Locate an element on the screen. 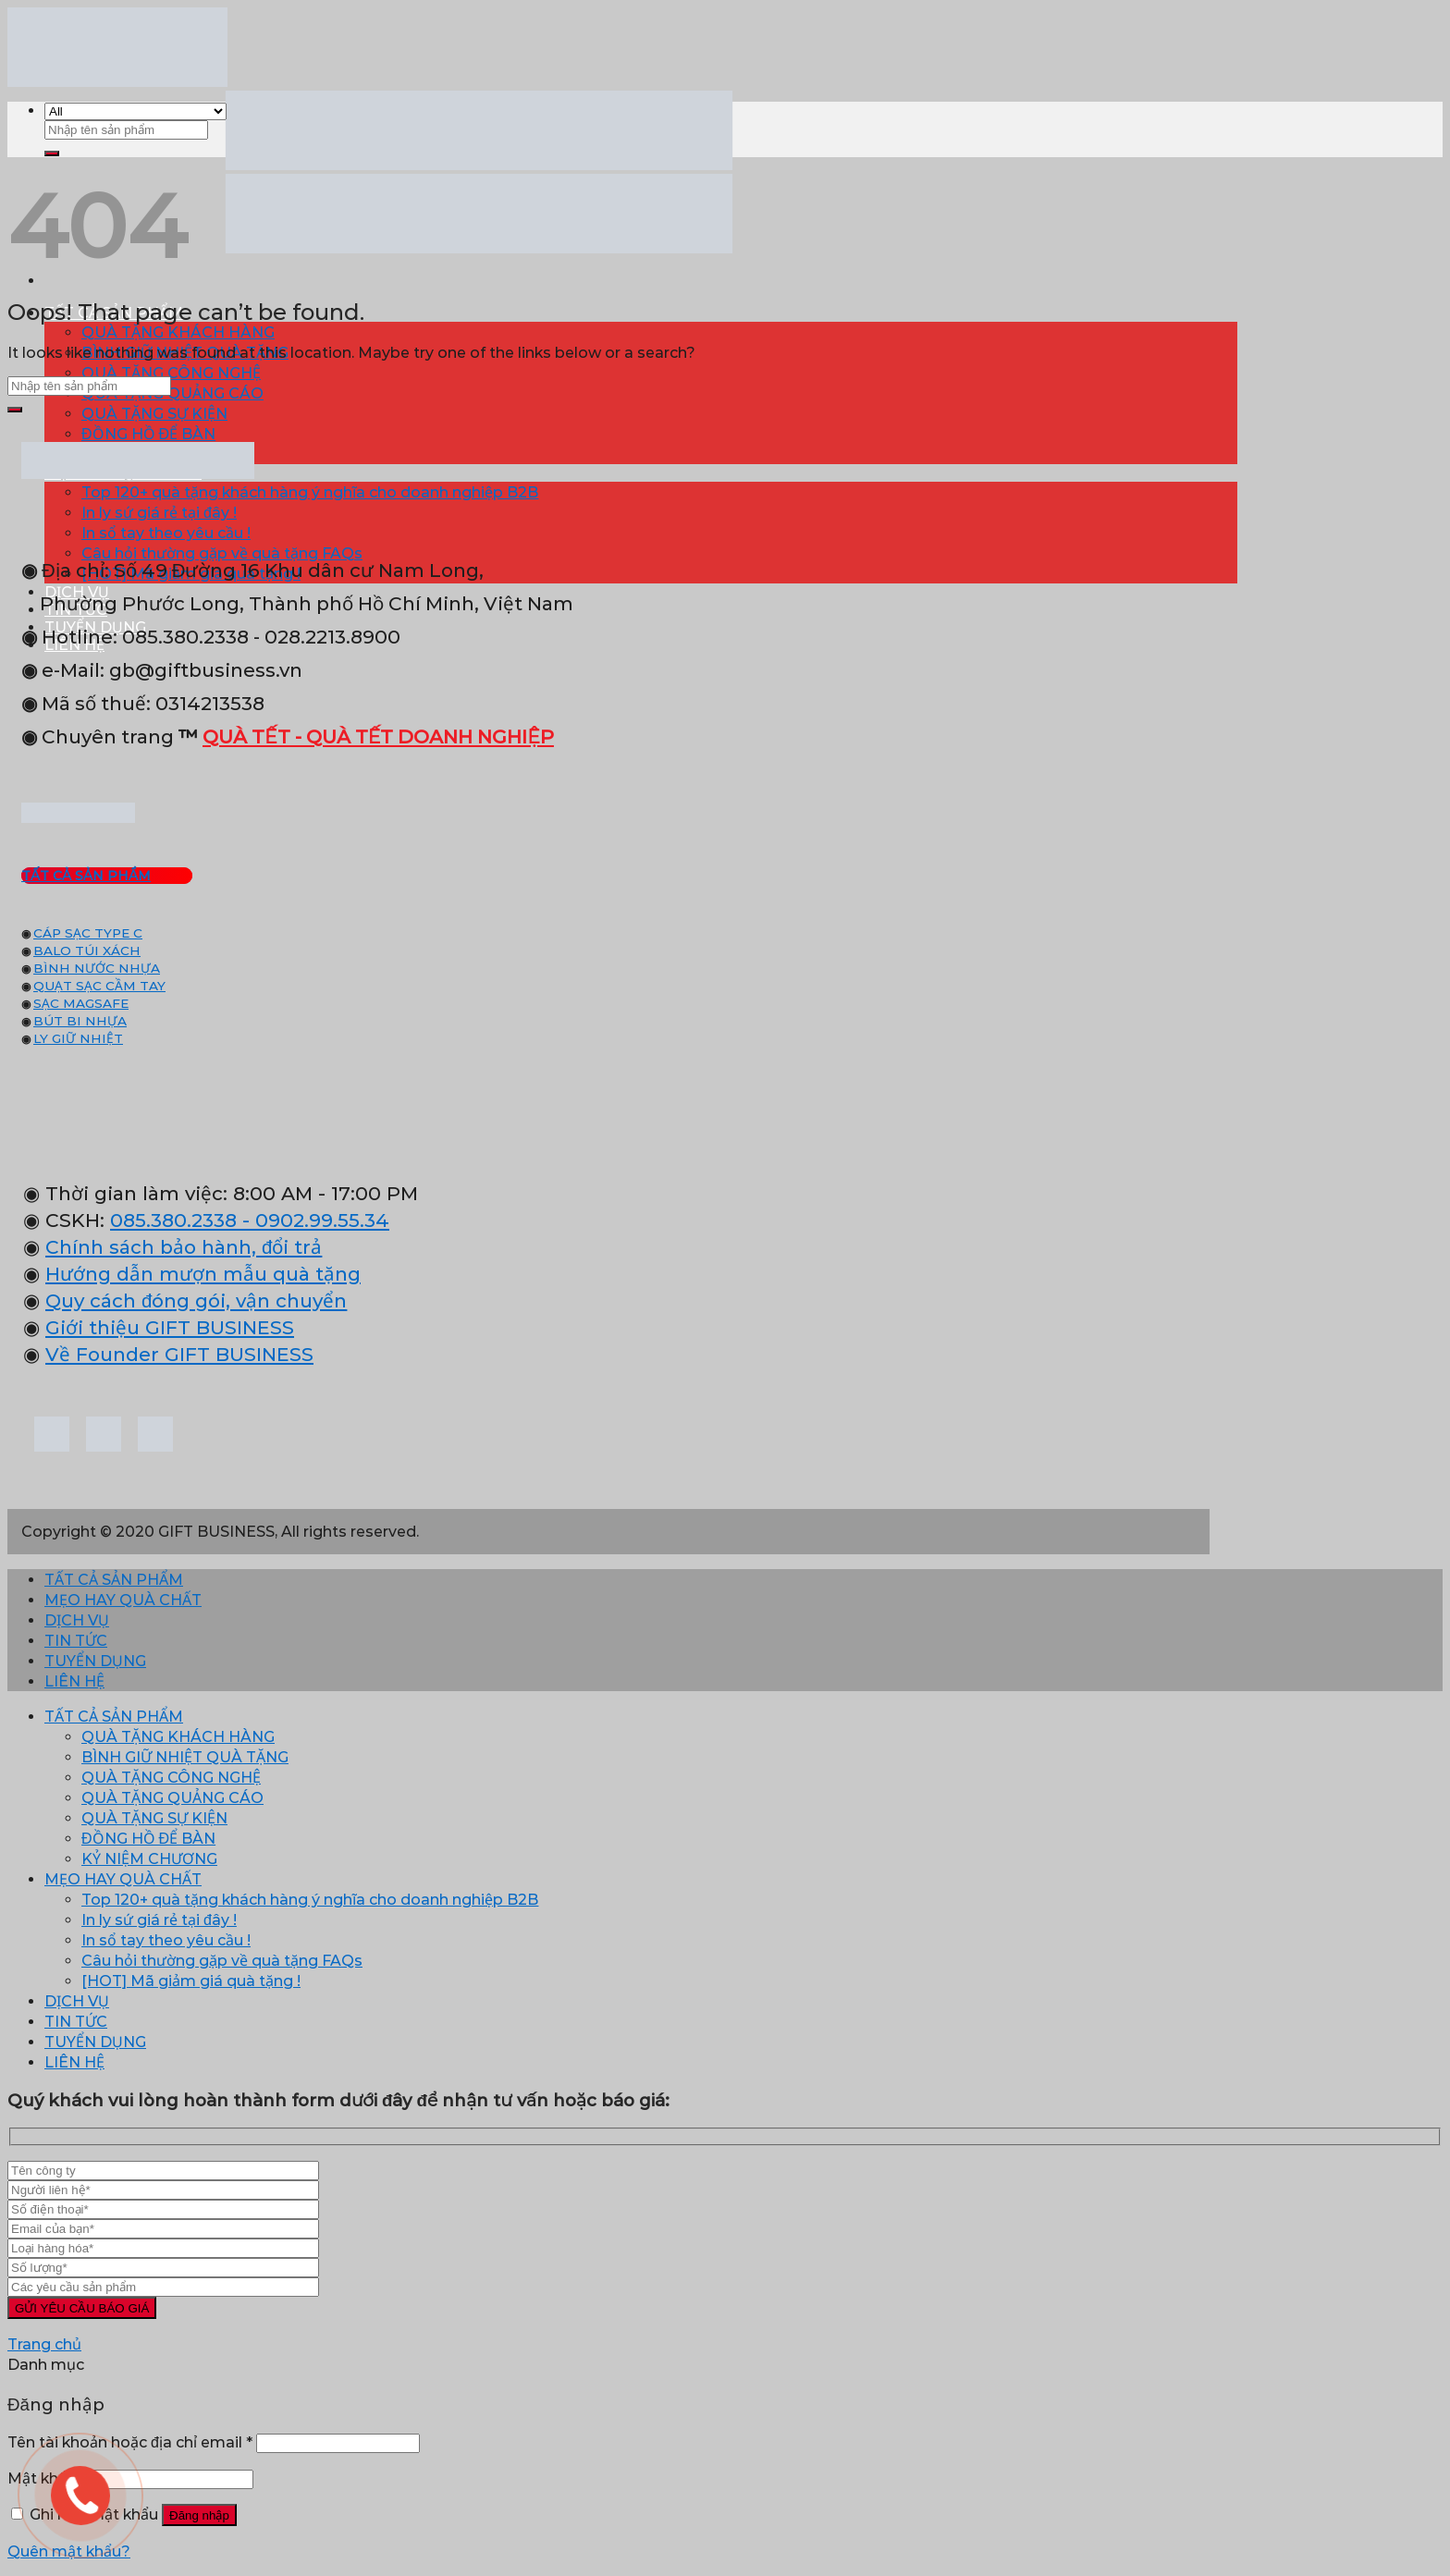  [HOT] Mã giảm giá quà tặng ! is located at coordinates (191, 1981).